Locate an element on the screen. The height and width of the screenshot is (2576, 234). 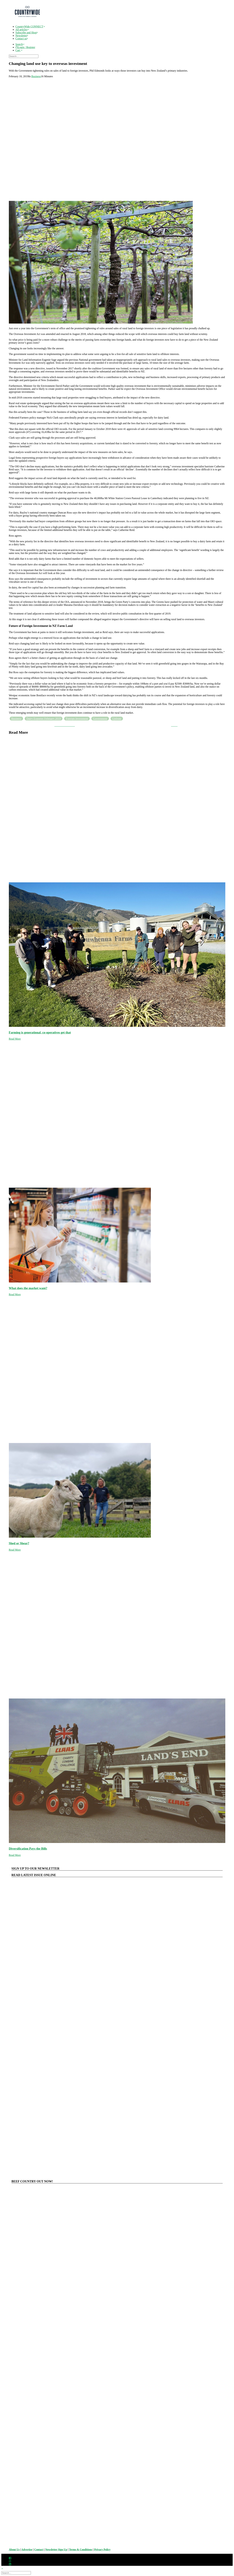
[CountryWide] is located at coordinates (120, 12).